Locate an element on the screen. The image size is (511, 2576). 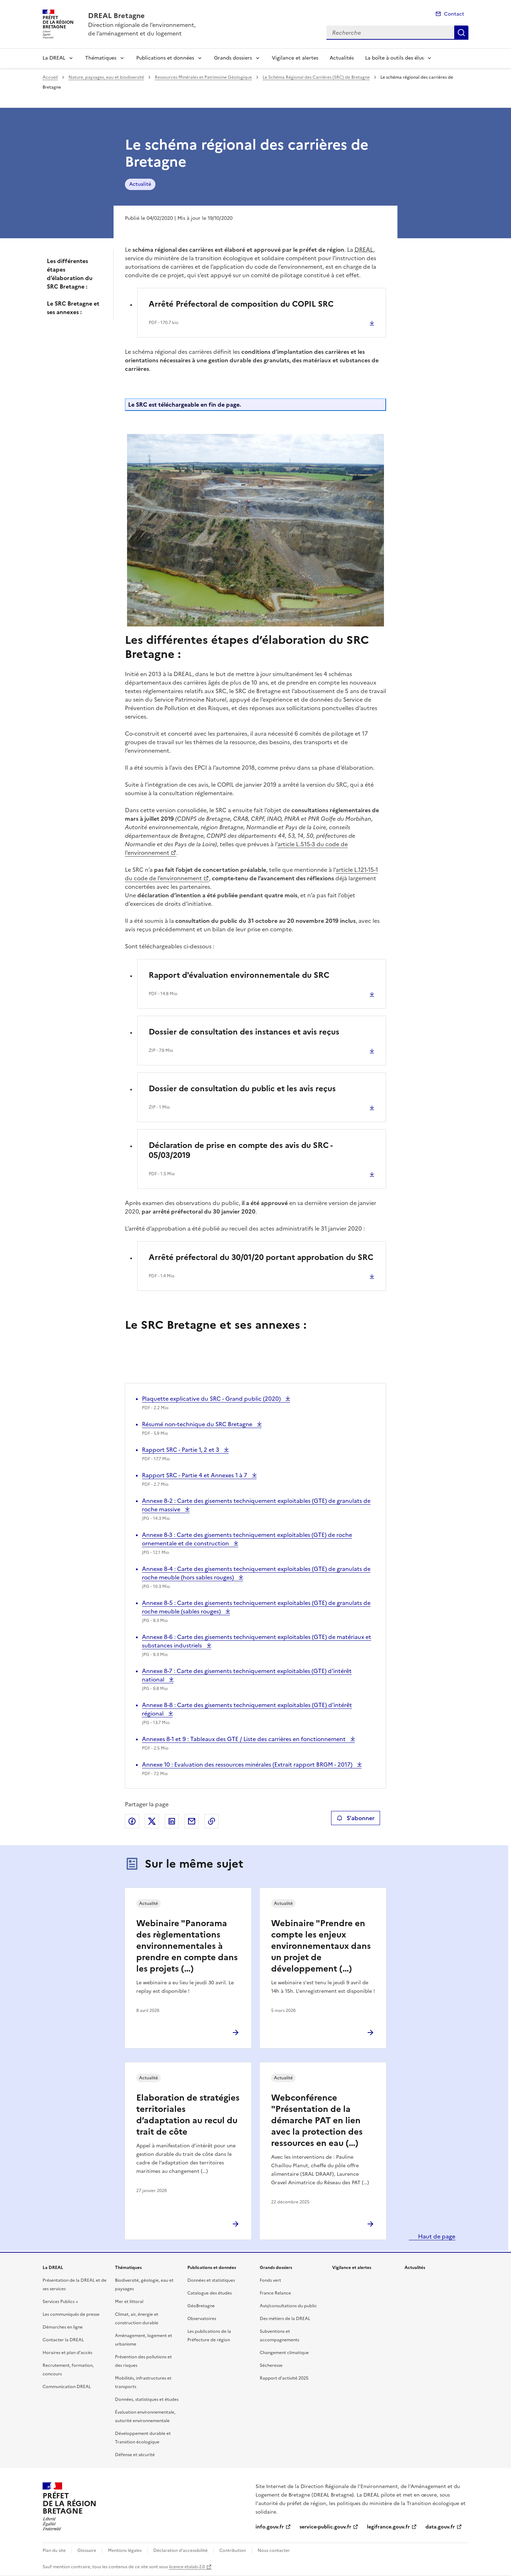
Données, statistiques et études is located at coordinates (146, 2399).